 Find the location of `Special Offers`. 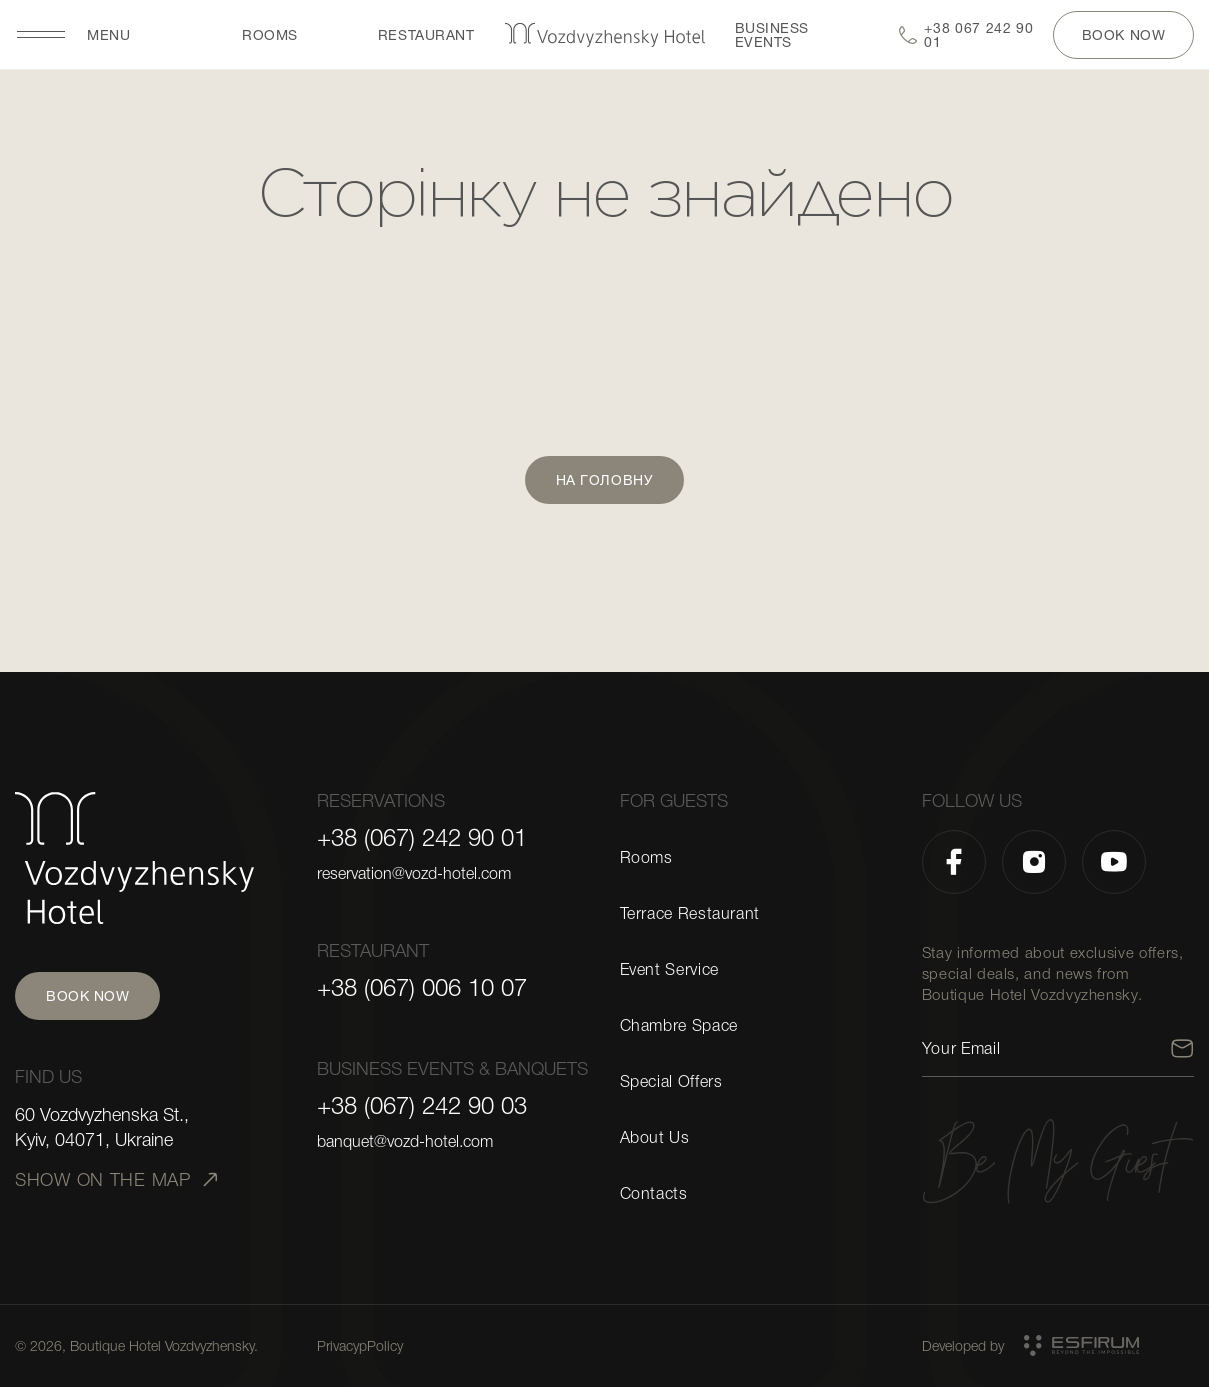

Special Offers is located at coordinates (671, 1082).